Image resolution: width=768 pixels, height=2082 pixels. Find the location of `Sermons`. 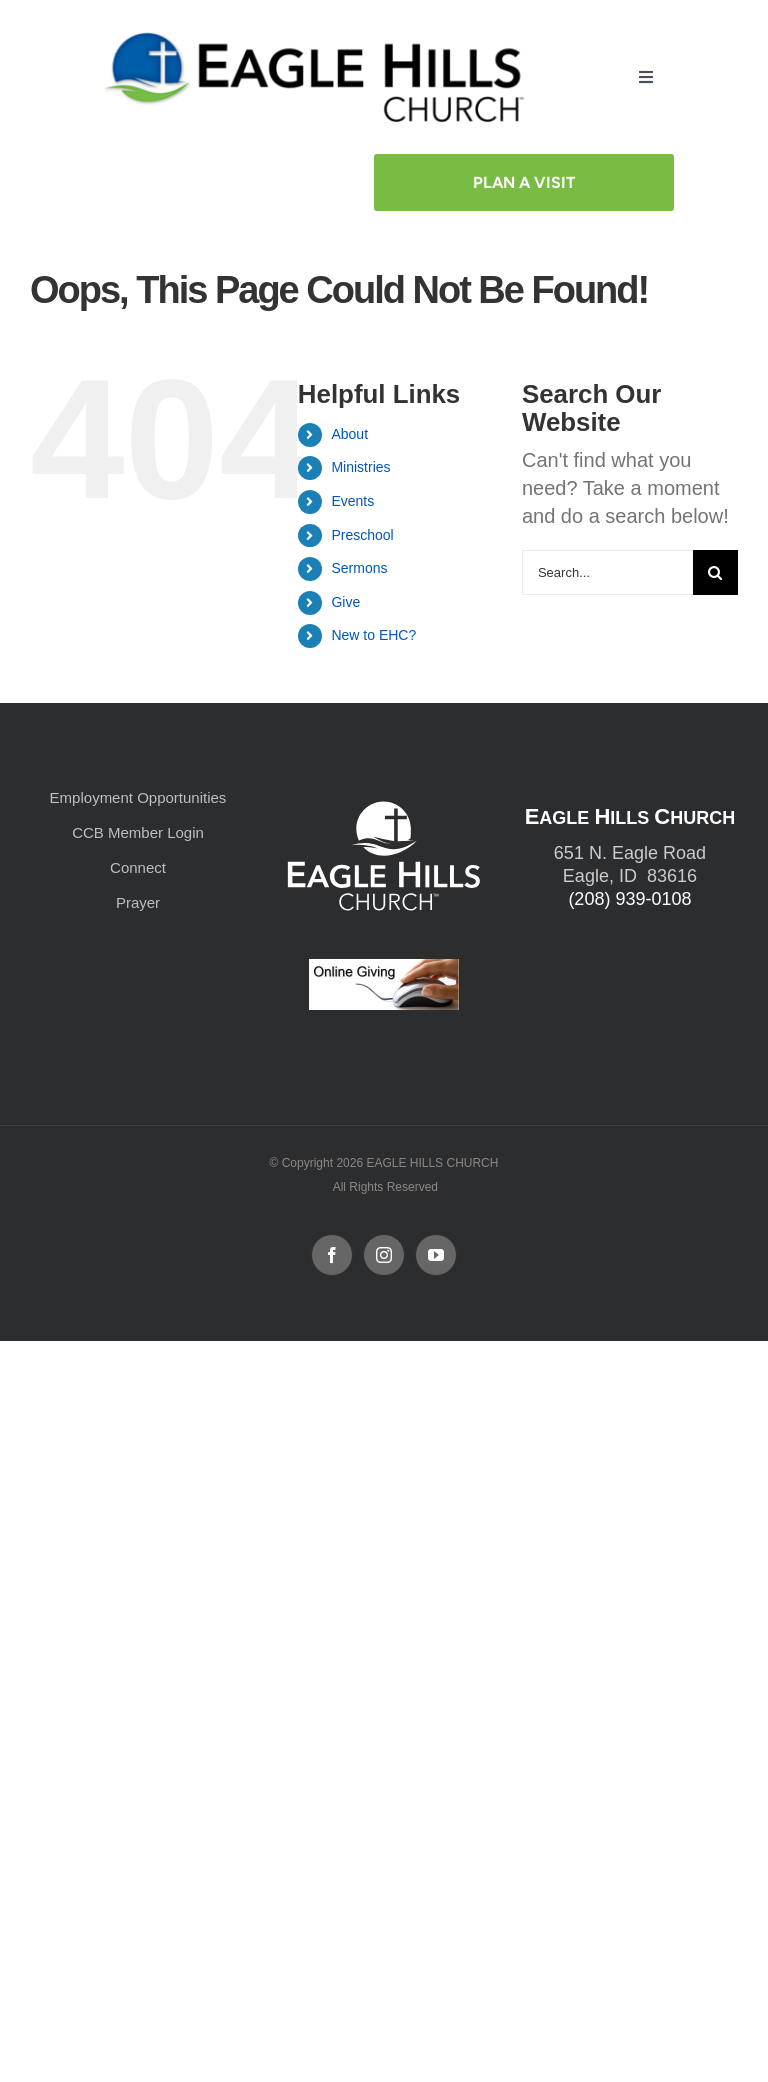

Sermons is located at coordinates (359, 568).